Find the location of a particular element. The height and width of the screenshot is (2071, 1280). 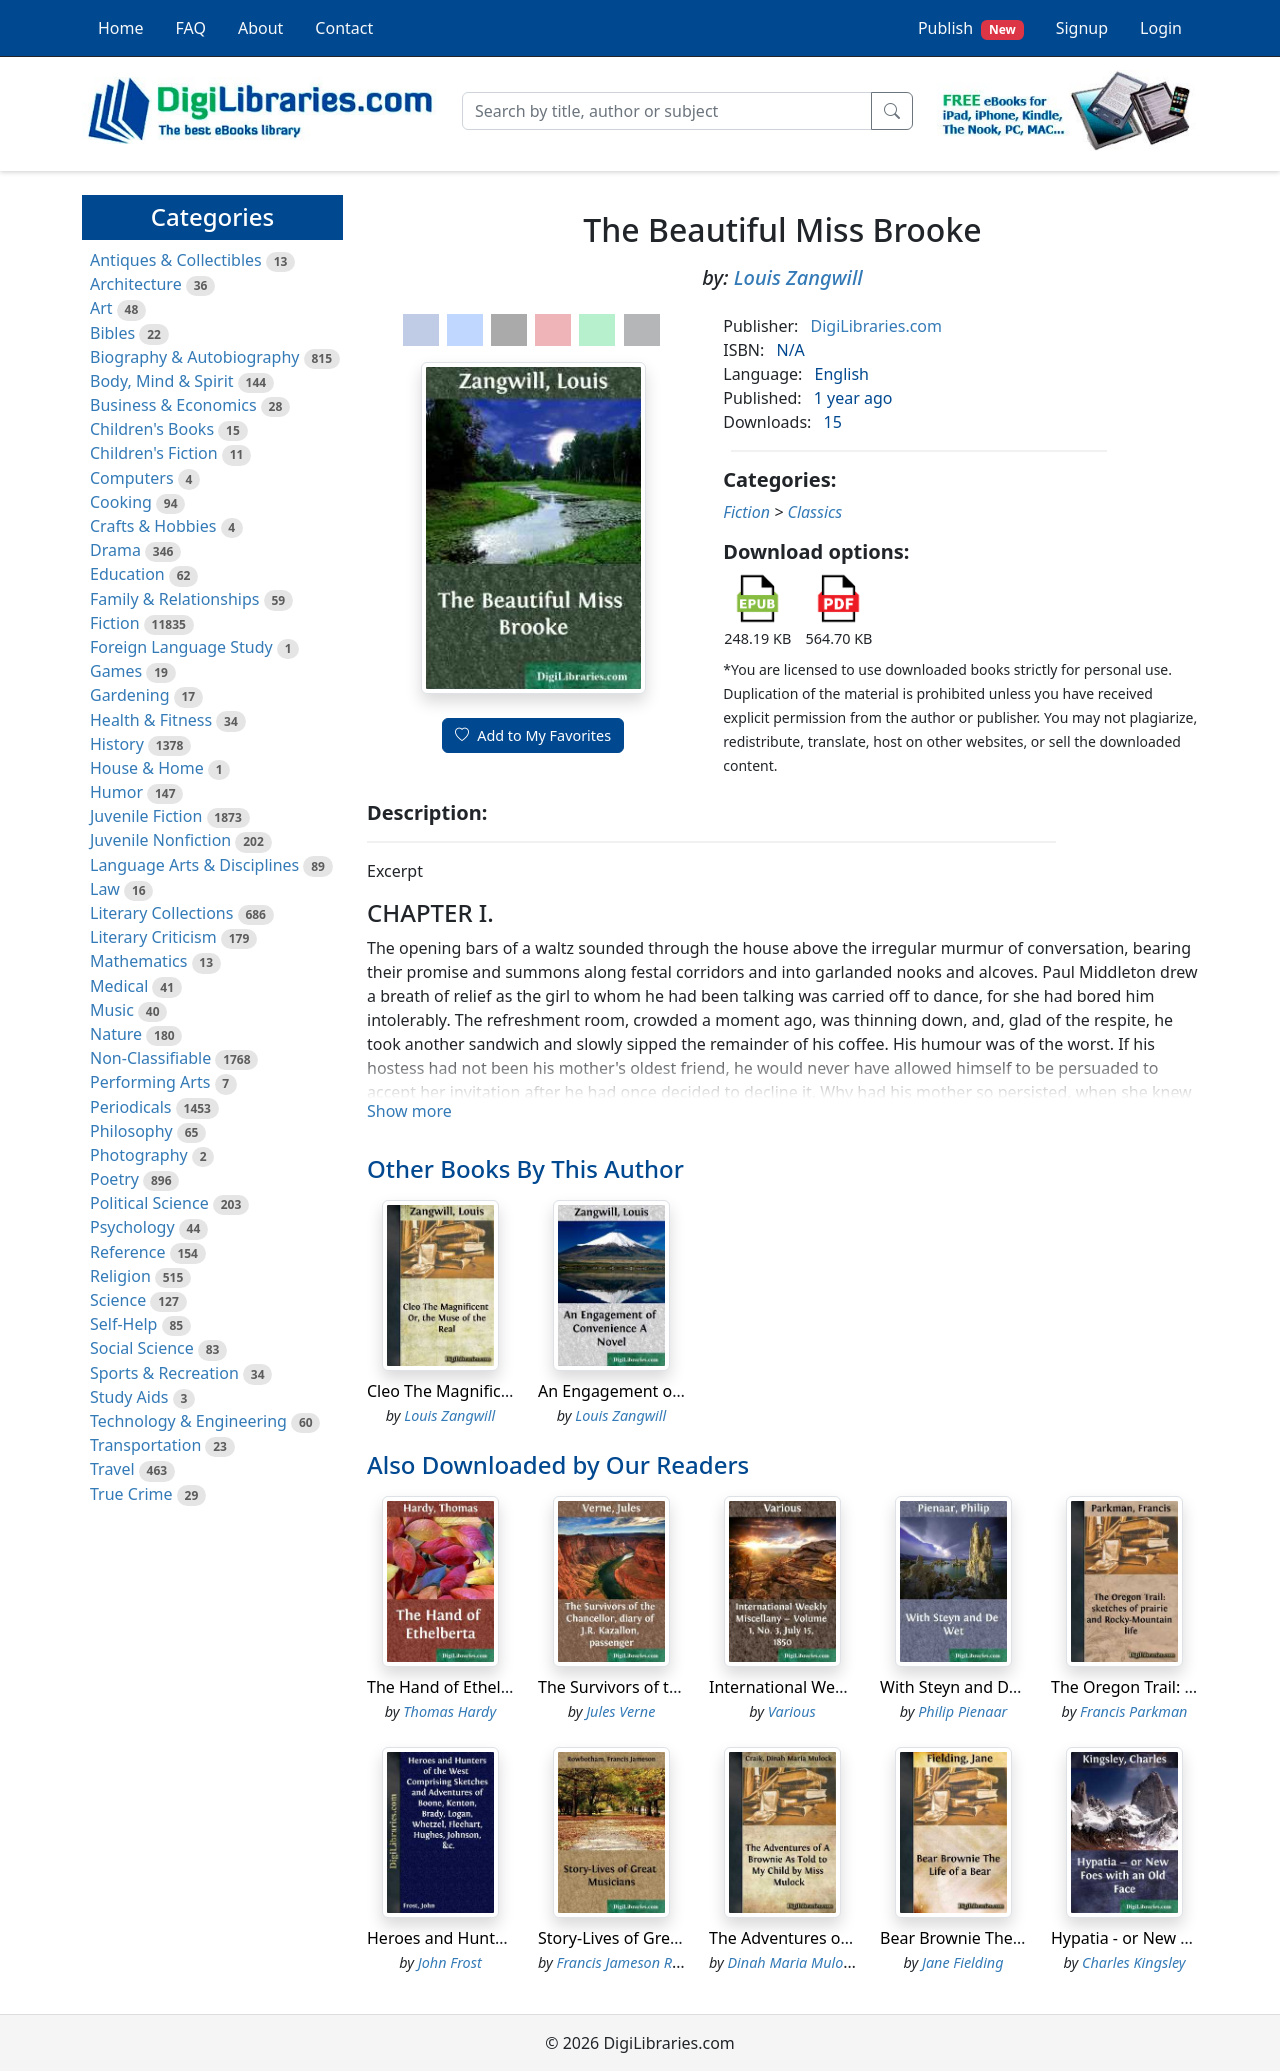

Photography is located at coordinates (139, 1155).